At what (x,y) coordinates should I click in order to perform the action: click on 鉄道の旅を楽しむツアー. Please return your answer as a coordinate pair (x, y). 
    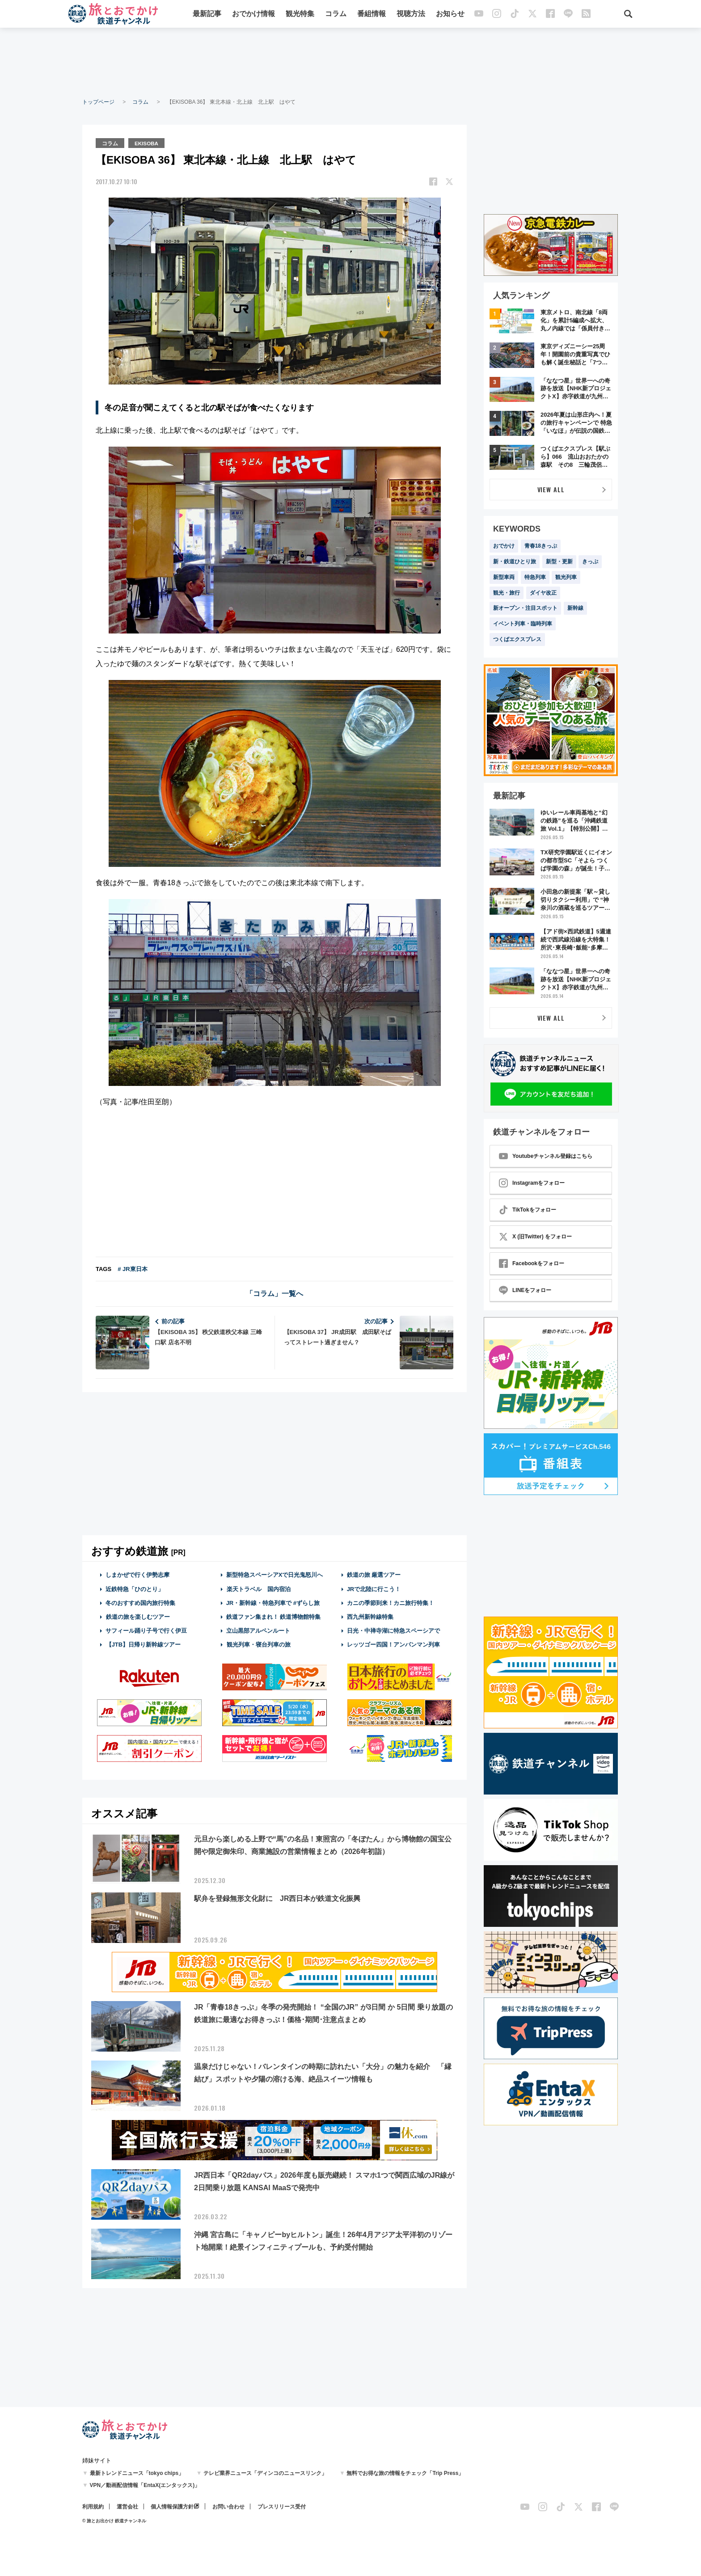
    Looking at the image, I should click on (138, 1616).